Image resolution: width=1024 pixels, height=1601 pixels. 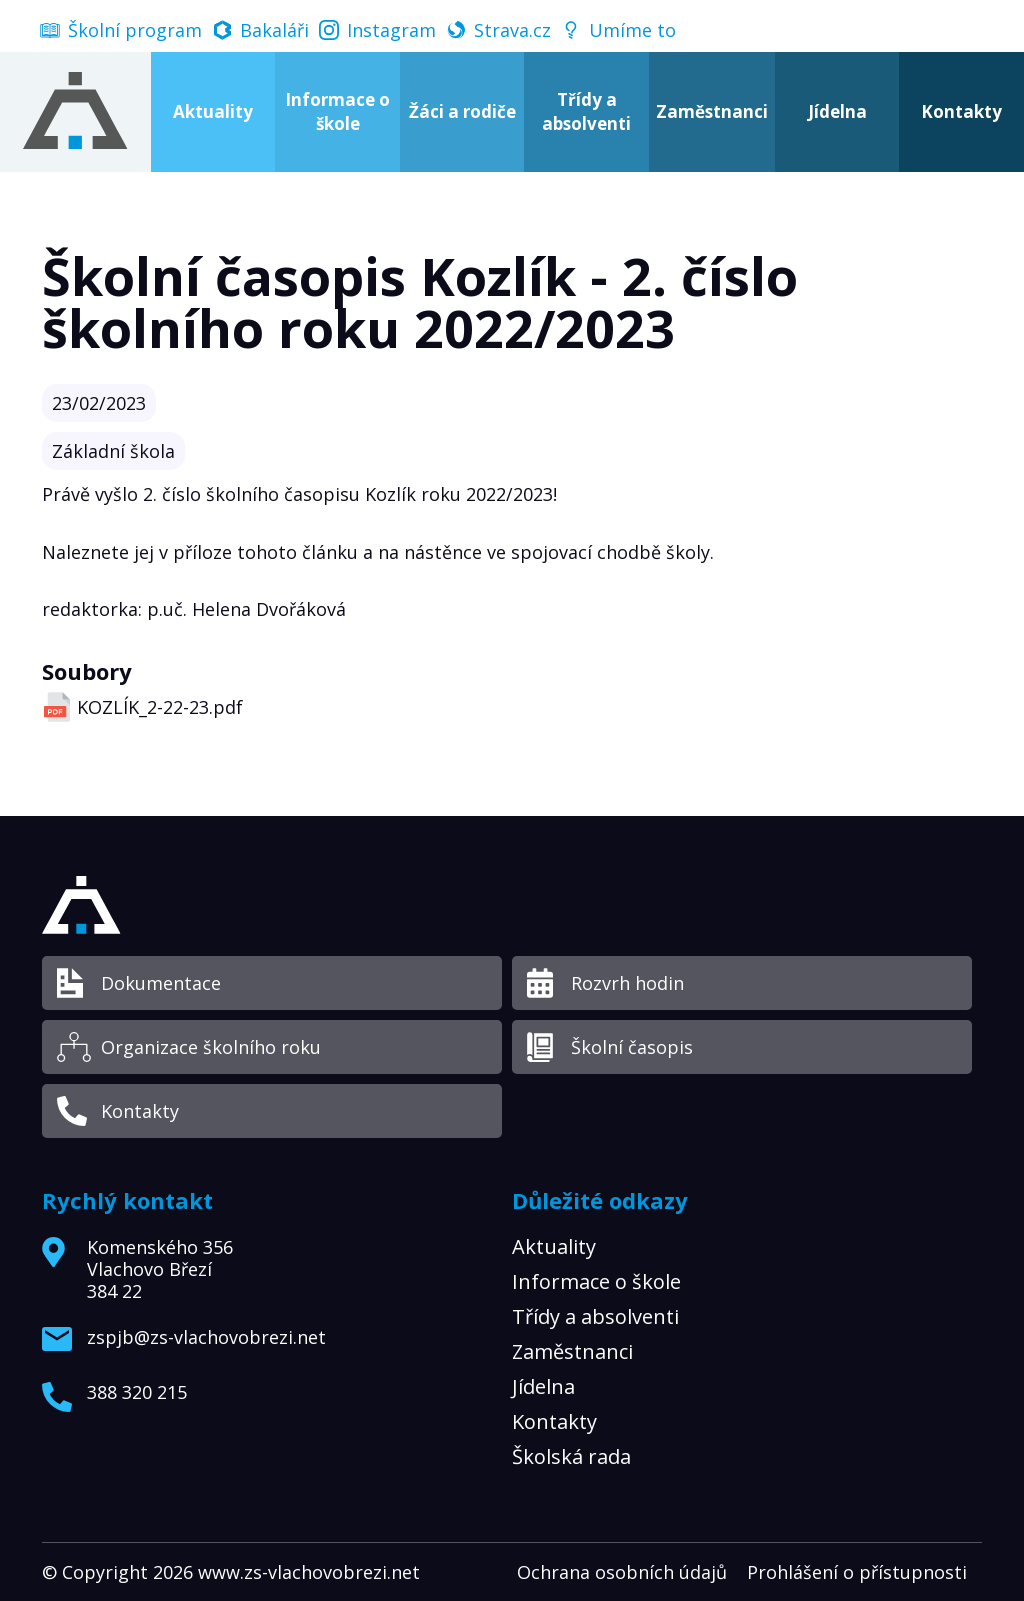 I want to click on Ochrana osobních údajů, so click(x=622, y=1572).